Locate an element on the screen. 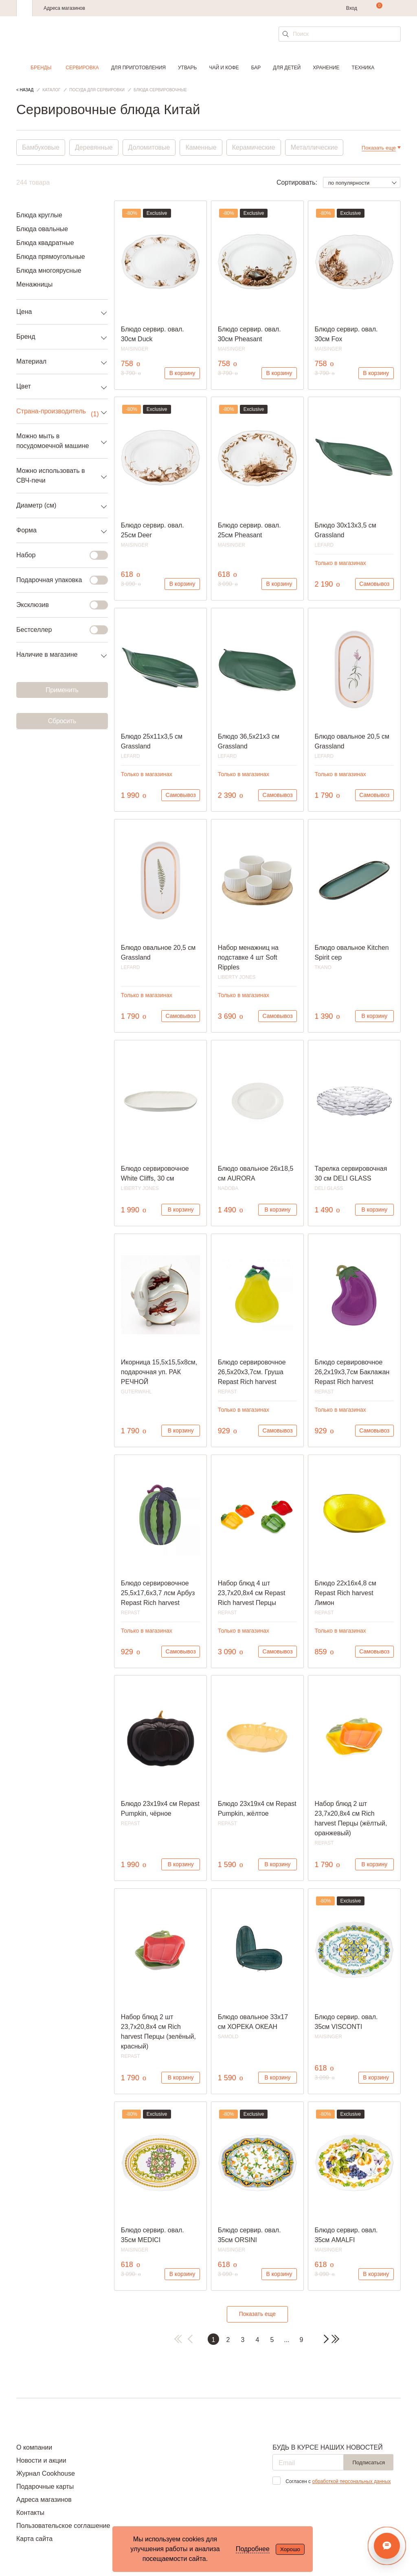  Доломитовые is located at coordinates (149, 147).